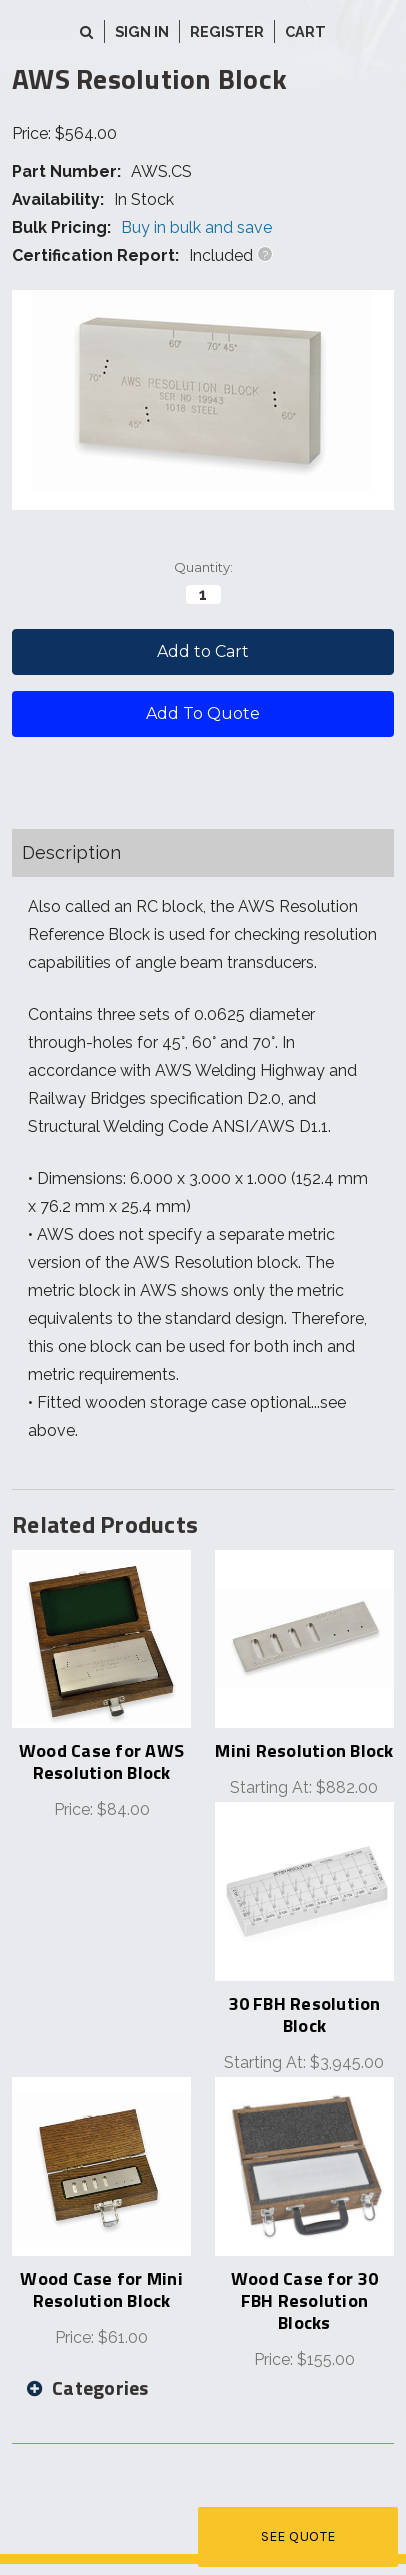 The image size is (406, 2575). Describe the element at coordinates (304, 2300) in the screenshot. I see `Wood Case for 30 FBH Resolution Blocks` at that location.